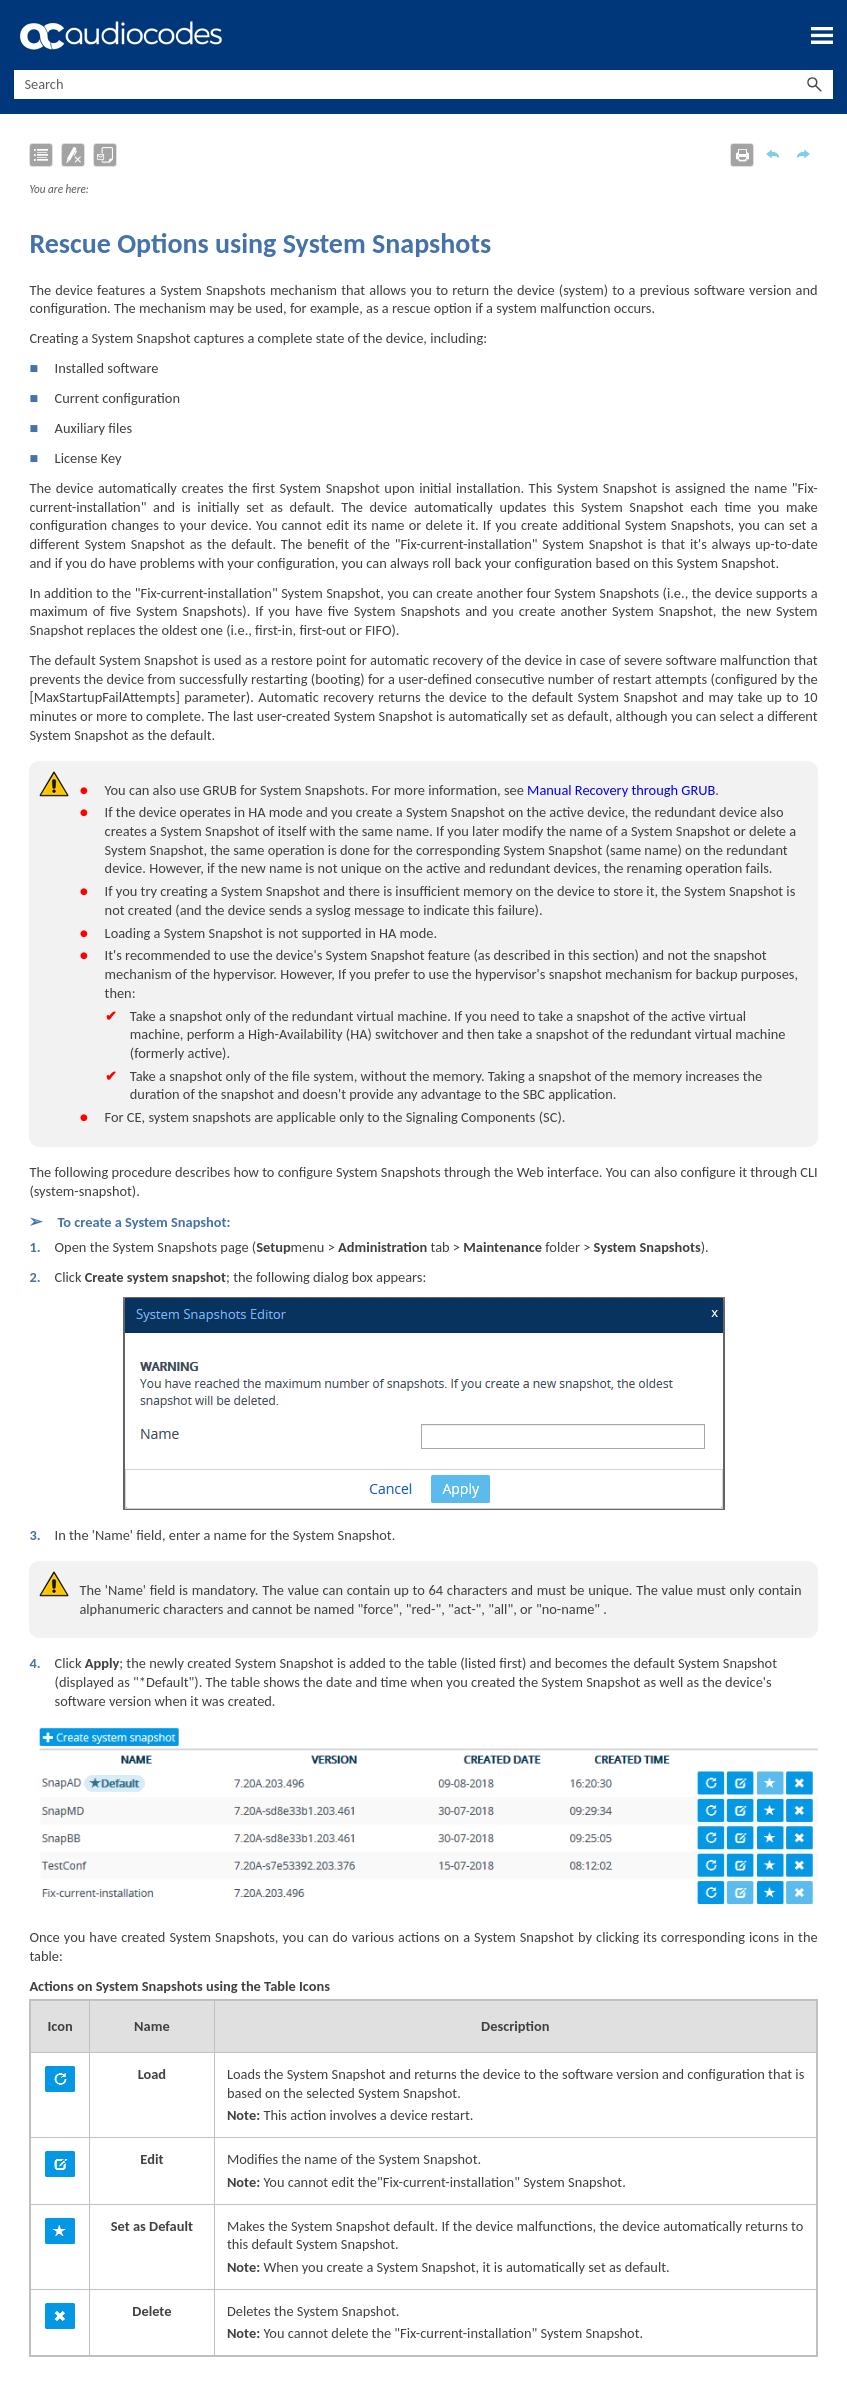  I want to click on [Show Navigation Panel], so click(822, 35).